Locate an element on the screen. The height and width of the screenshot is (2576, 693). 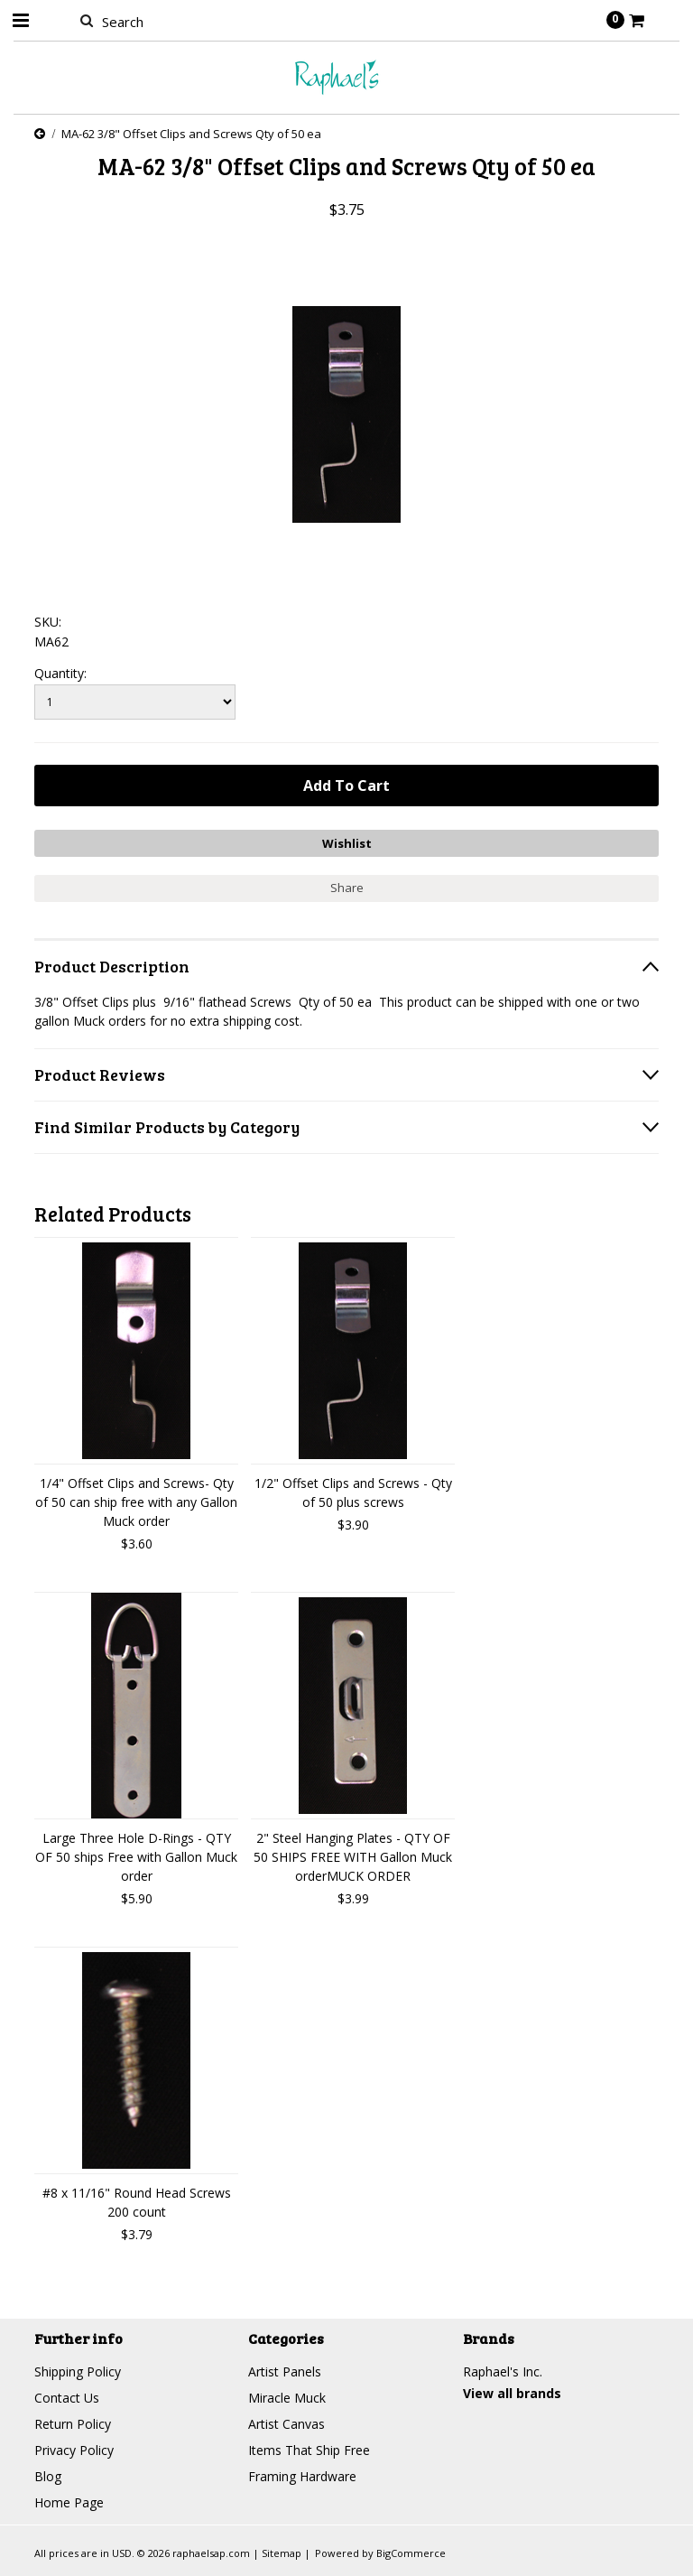
Home Page is located at coordinates (69, 2502).